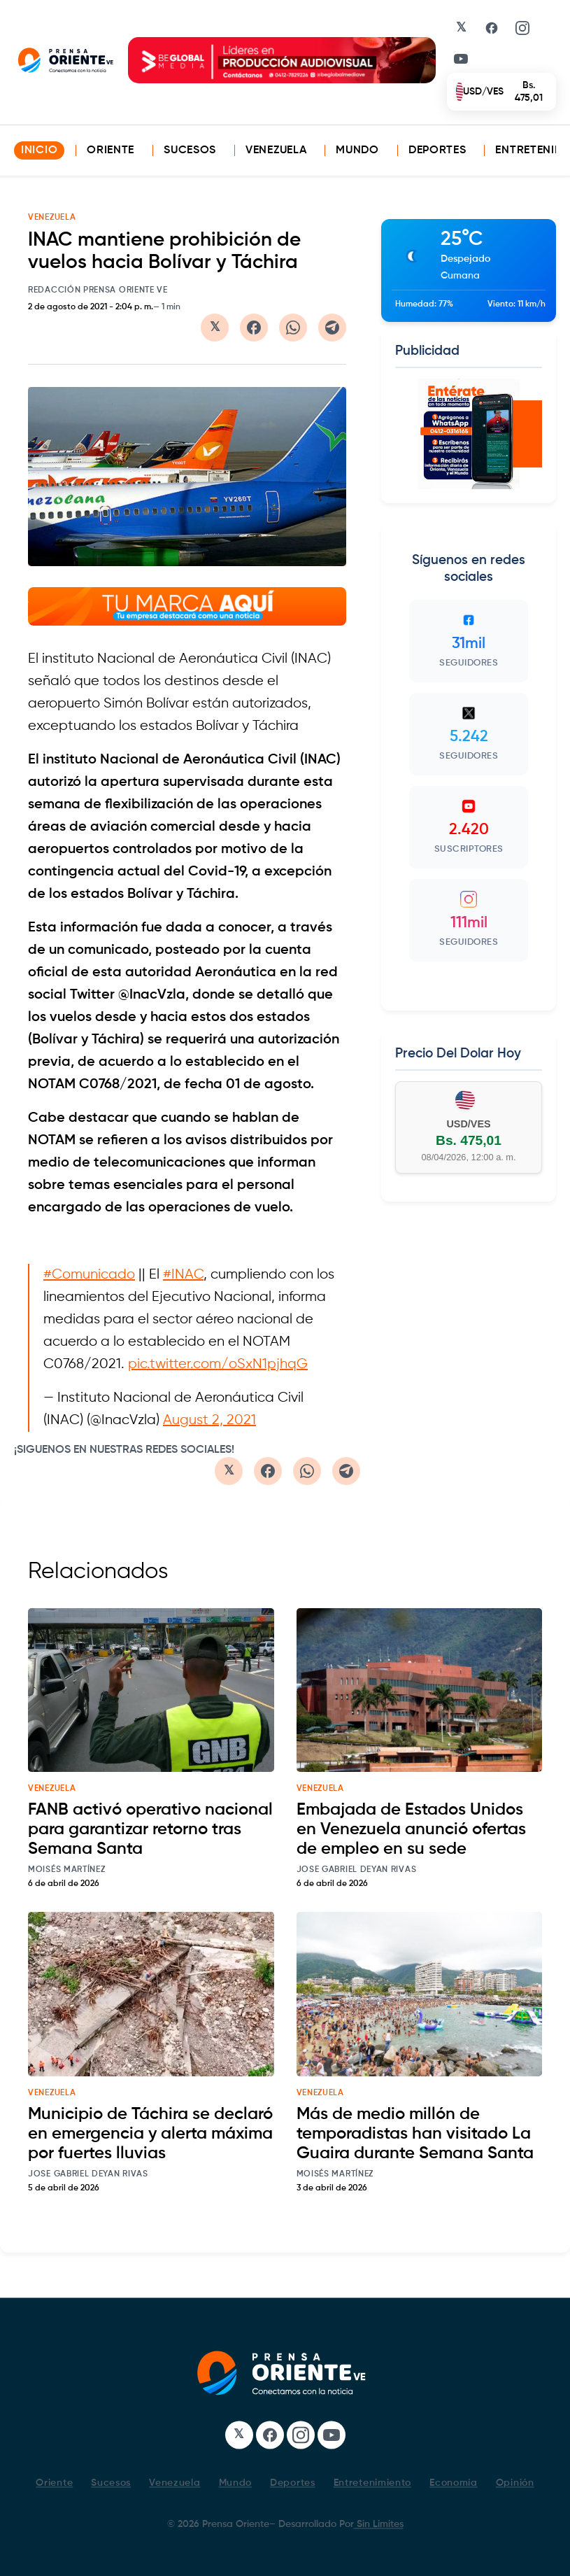  I want to click on [Compartir en Twitter/X], so click(215, 328).